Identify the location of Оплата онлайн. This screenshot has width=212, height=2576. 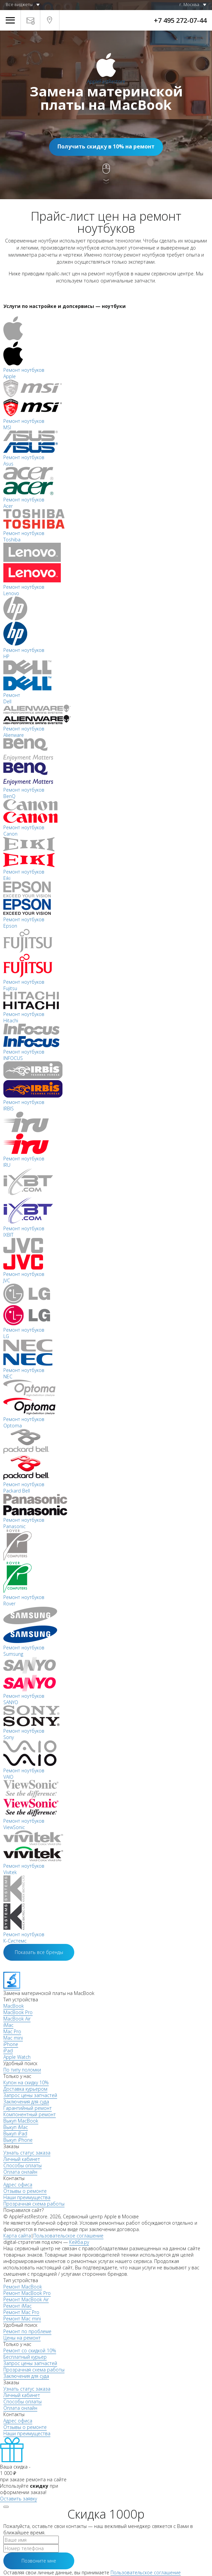
(20, 2172).